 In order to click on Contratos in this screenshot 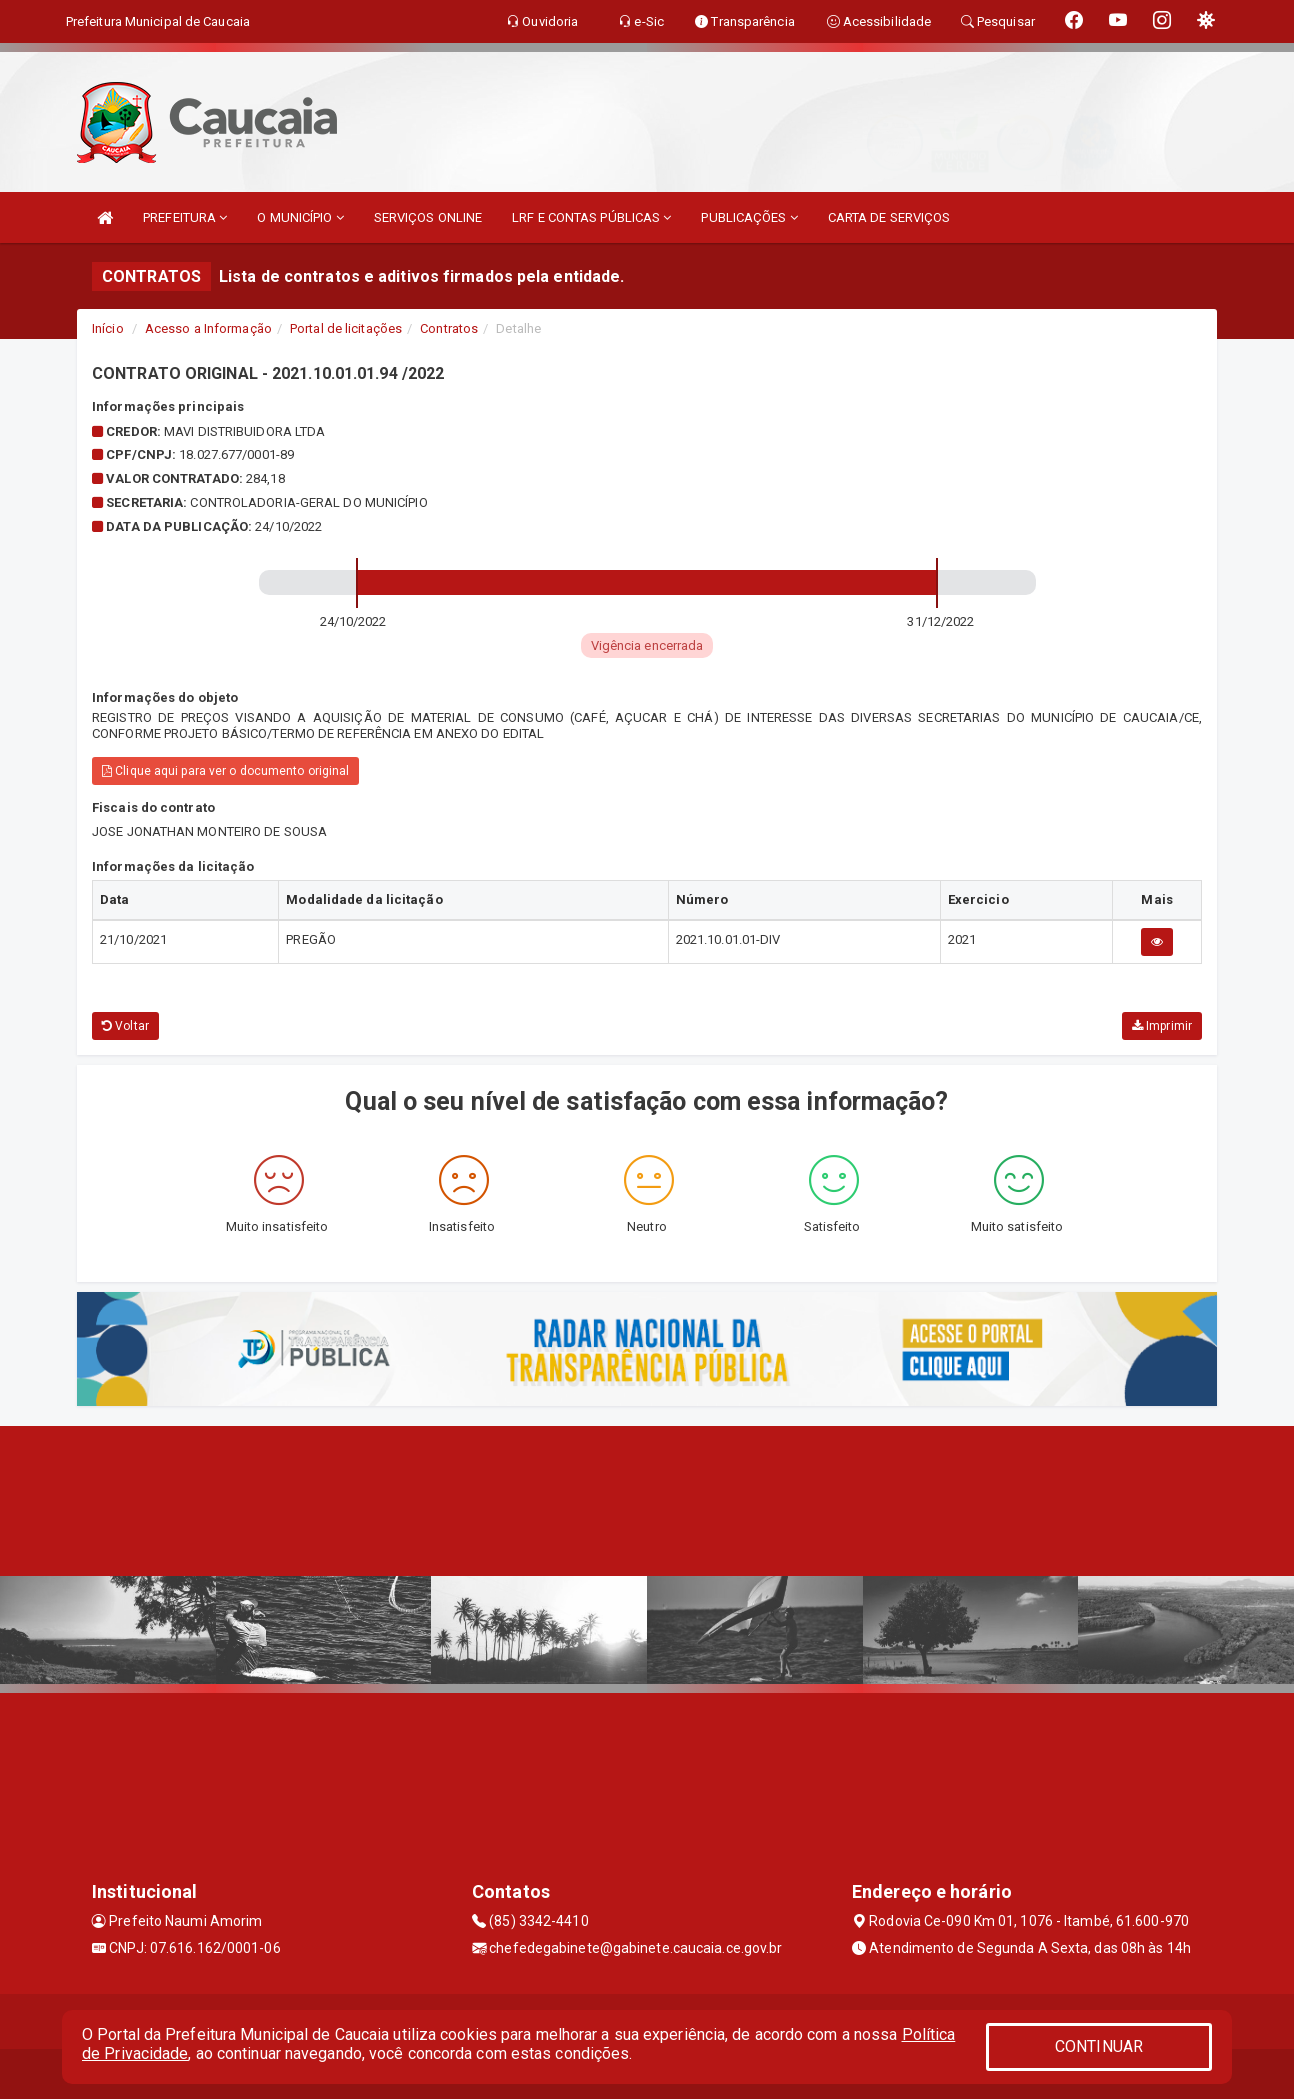, I will do `click(449, 328)`.